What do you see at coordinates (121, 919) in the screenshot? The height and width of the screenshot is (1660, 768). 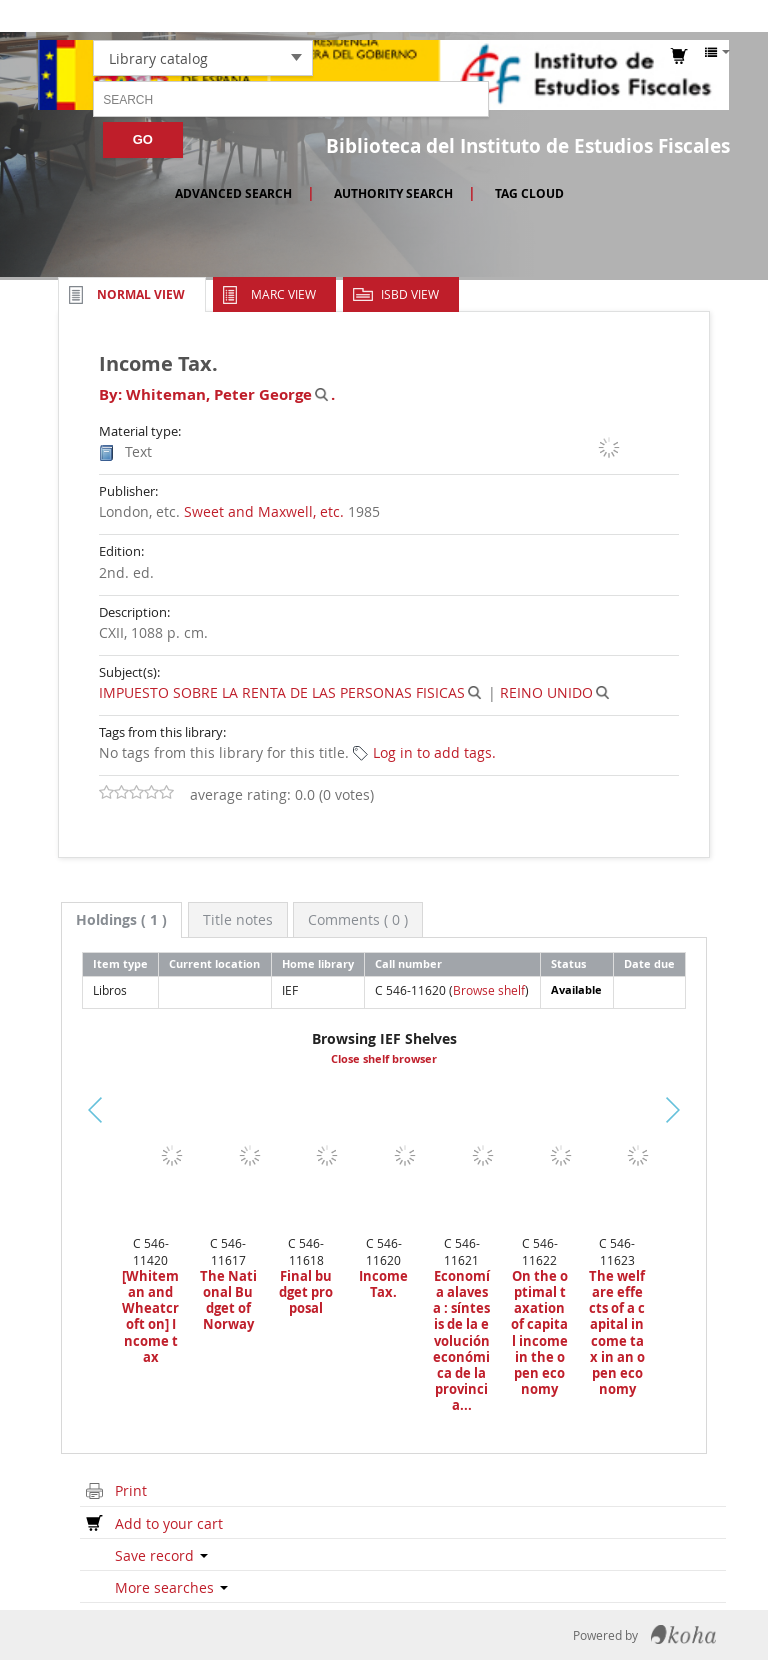 I see `( 1 ) [presentation]` at bounding box center [121, 919].